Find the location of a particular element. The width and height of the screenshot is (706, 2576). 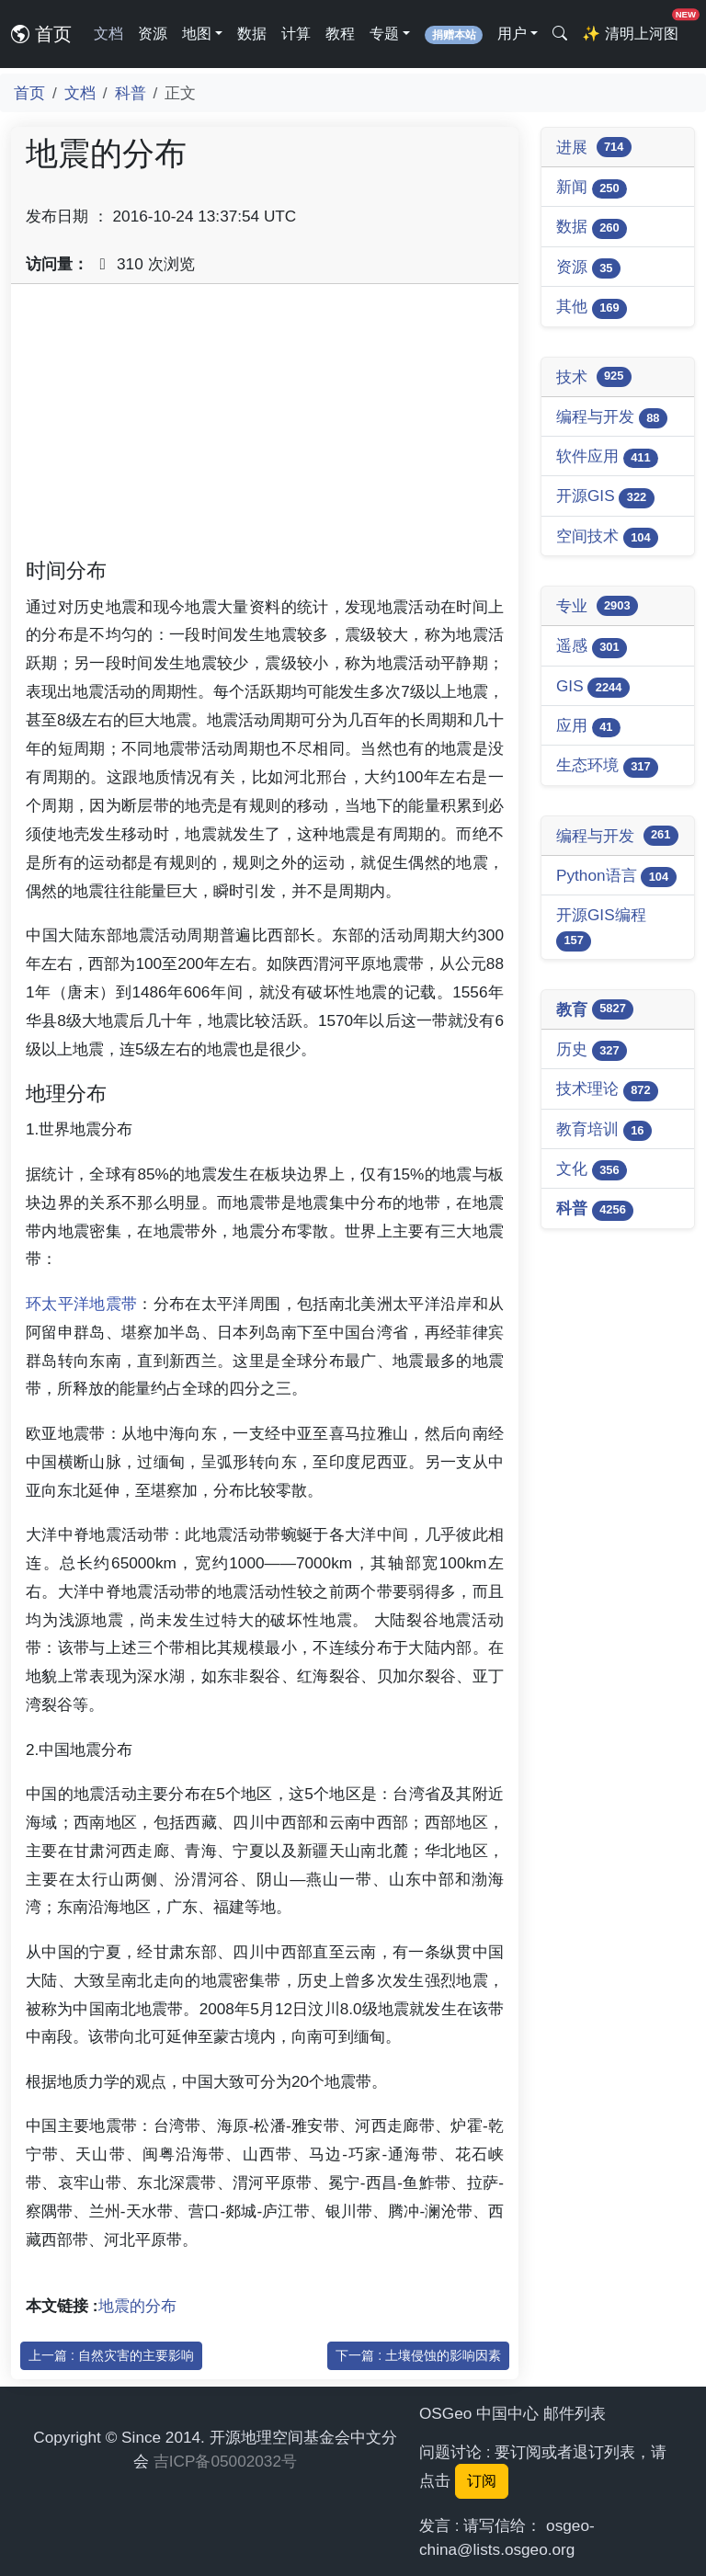

新闻 is located at coordinates (591, 188).